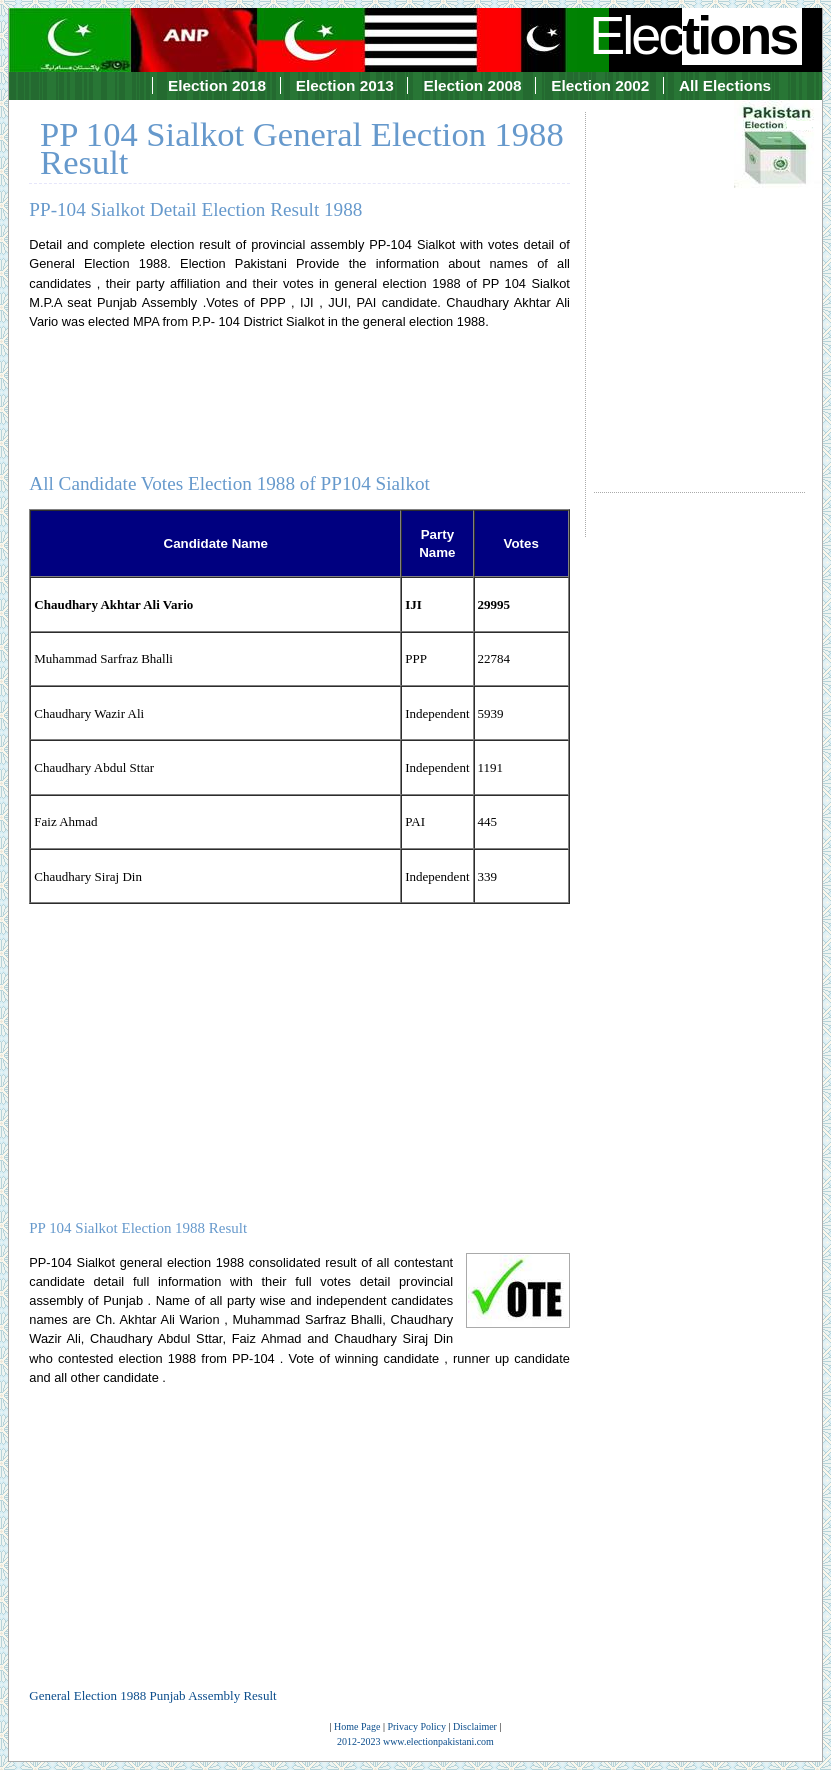  Describe the element at coordinates (217, 85) in the screenshot. I see `Election 2018` at that location.